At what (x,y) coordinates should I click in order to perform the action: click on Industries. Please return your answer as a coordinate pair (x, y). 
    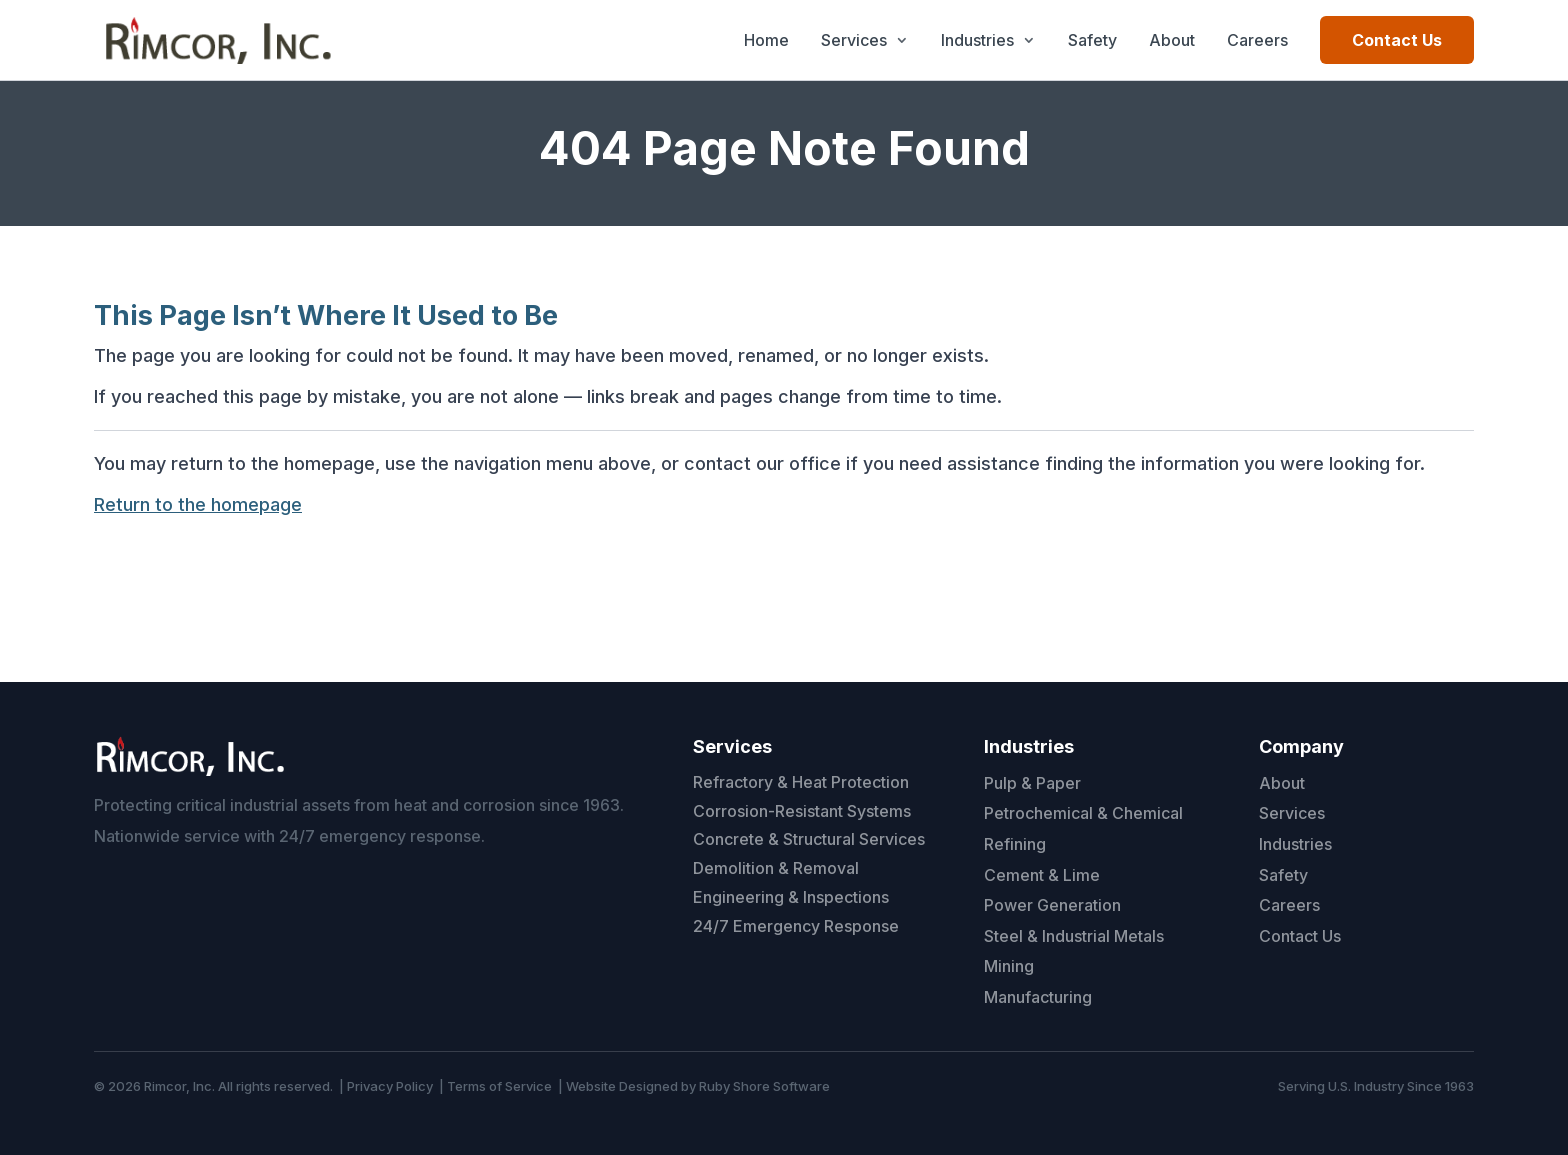
    Looking at the image, I should click on (977, 40).